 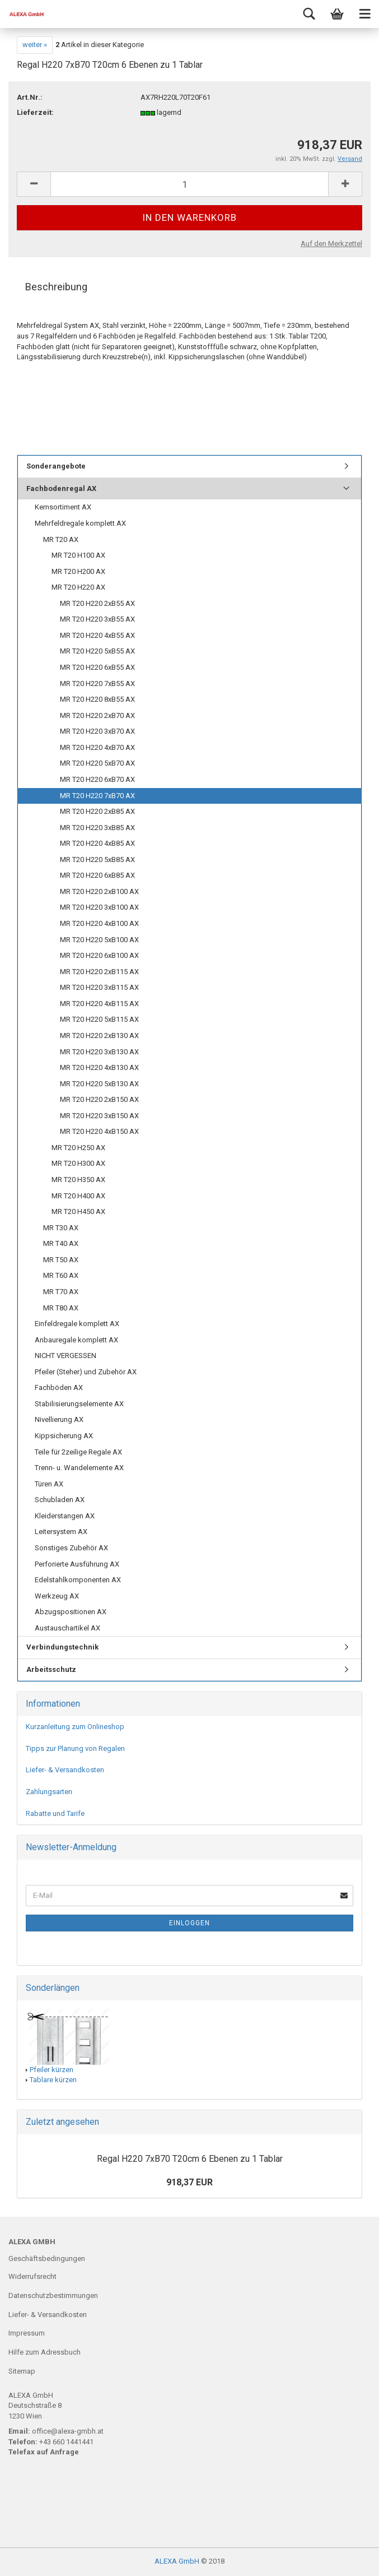 I want to click on MR T20 H220 3xB70 AX, so click(x=97, y=731).